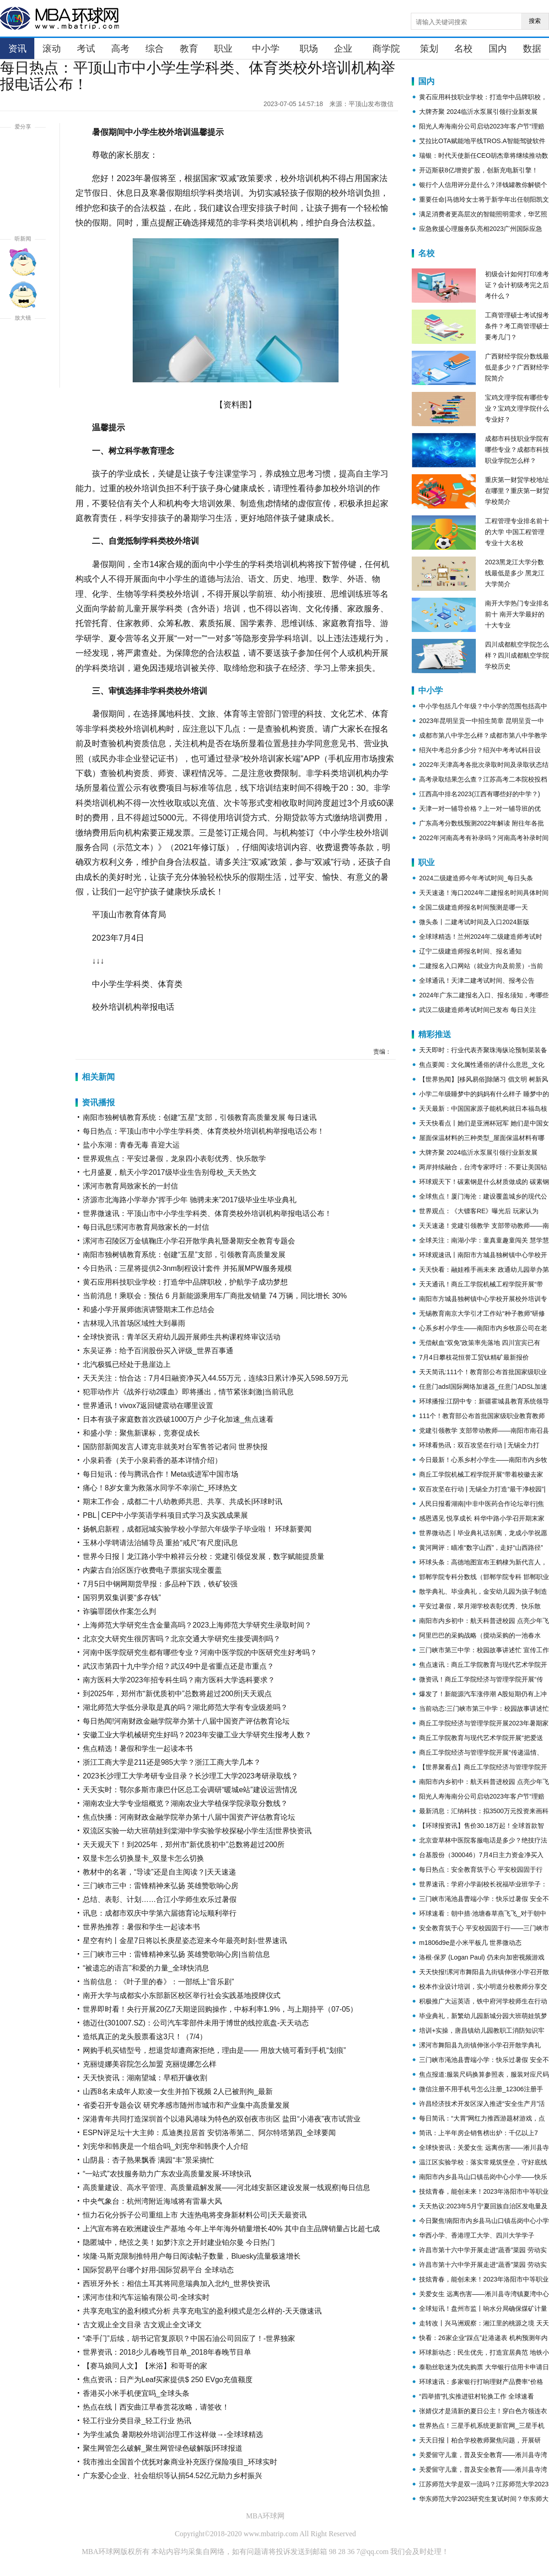 This screenshot has width=549, height=2576. Describe the element at coordinates (479, 794) in the screenshot. I see `江西高中排名2023(江西有哪些好的中学？)` at that location.